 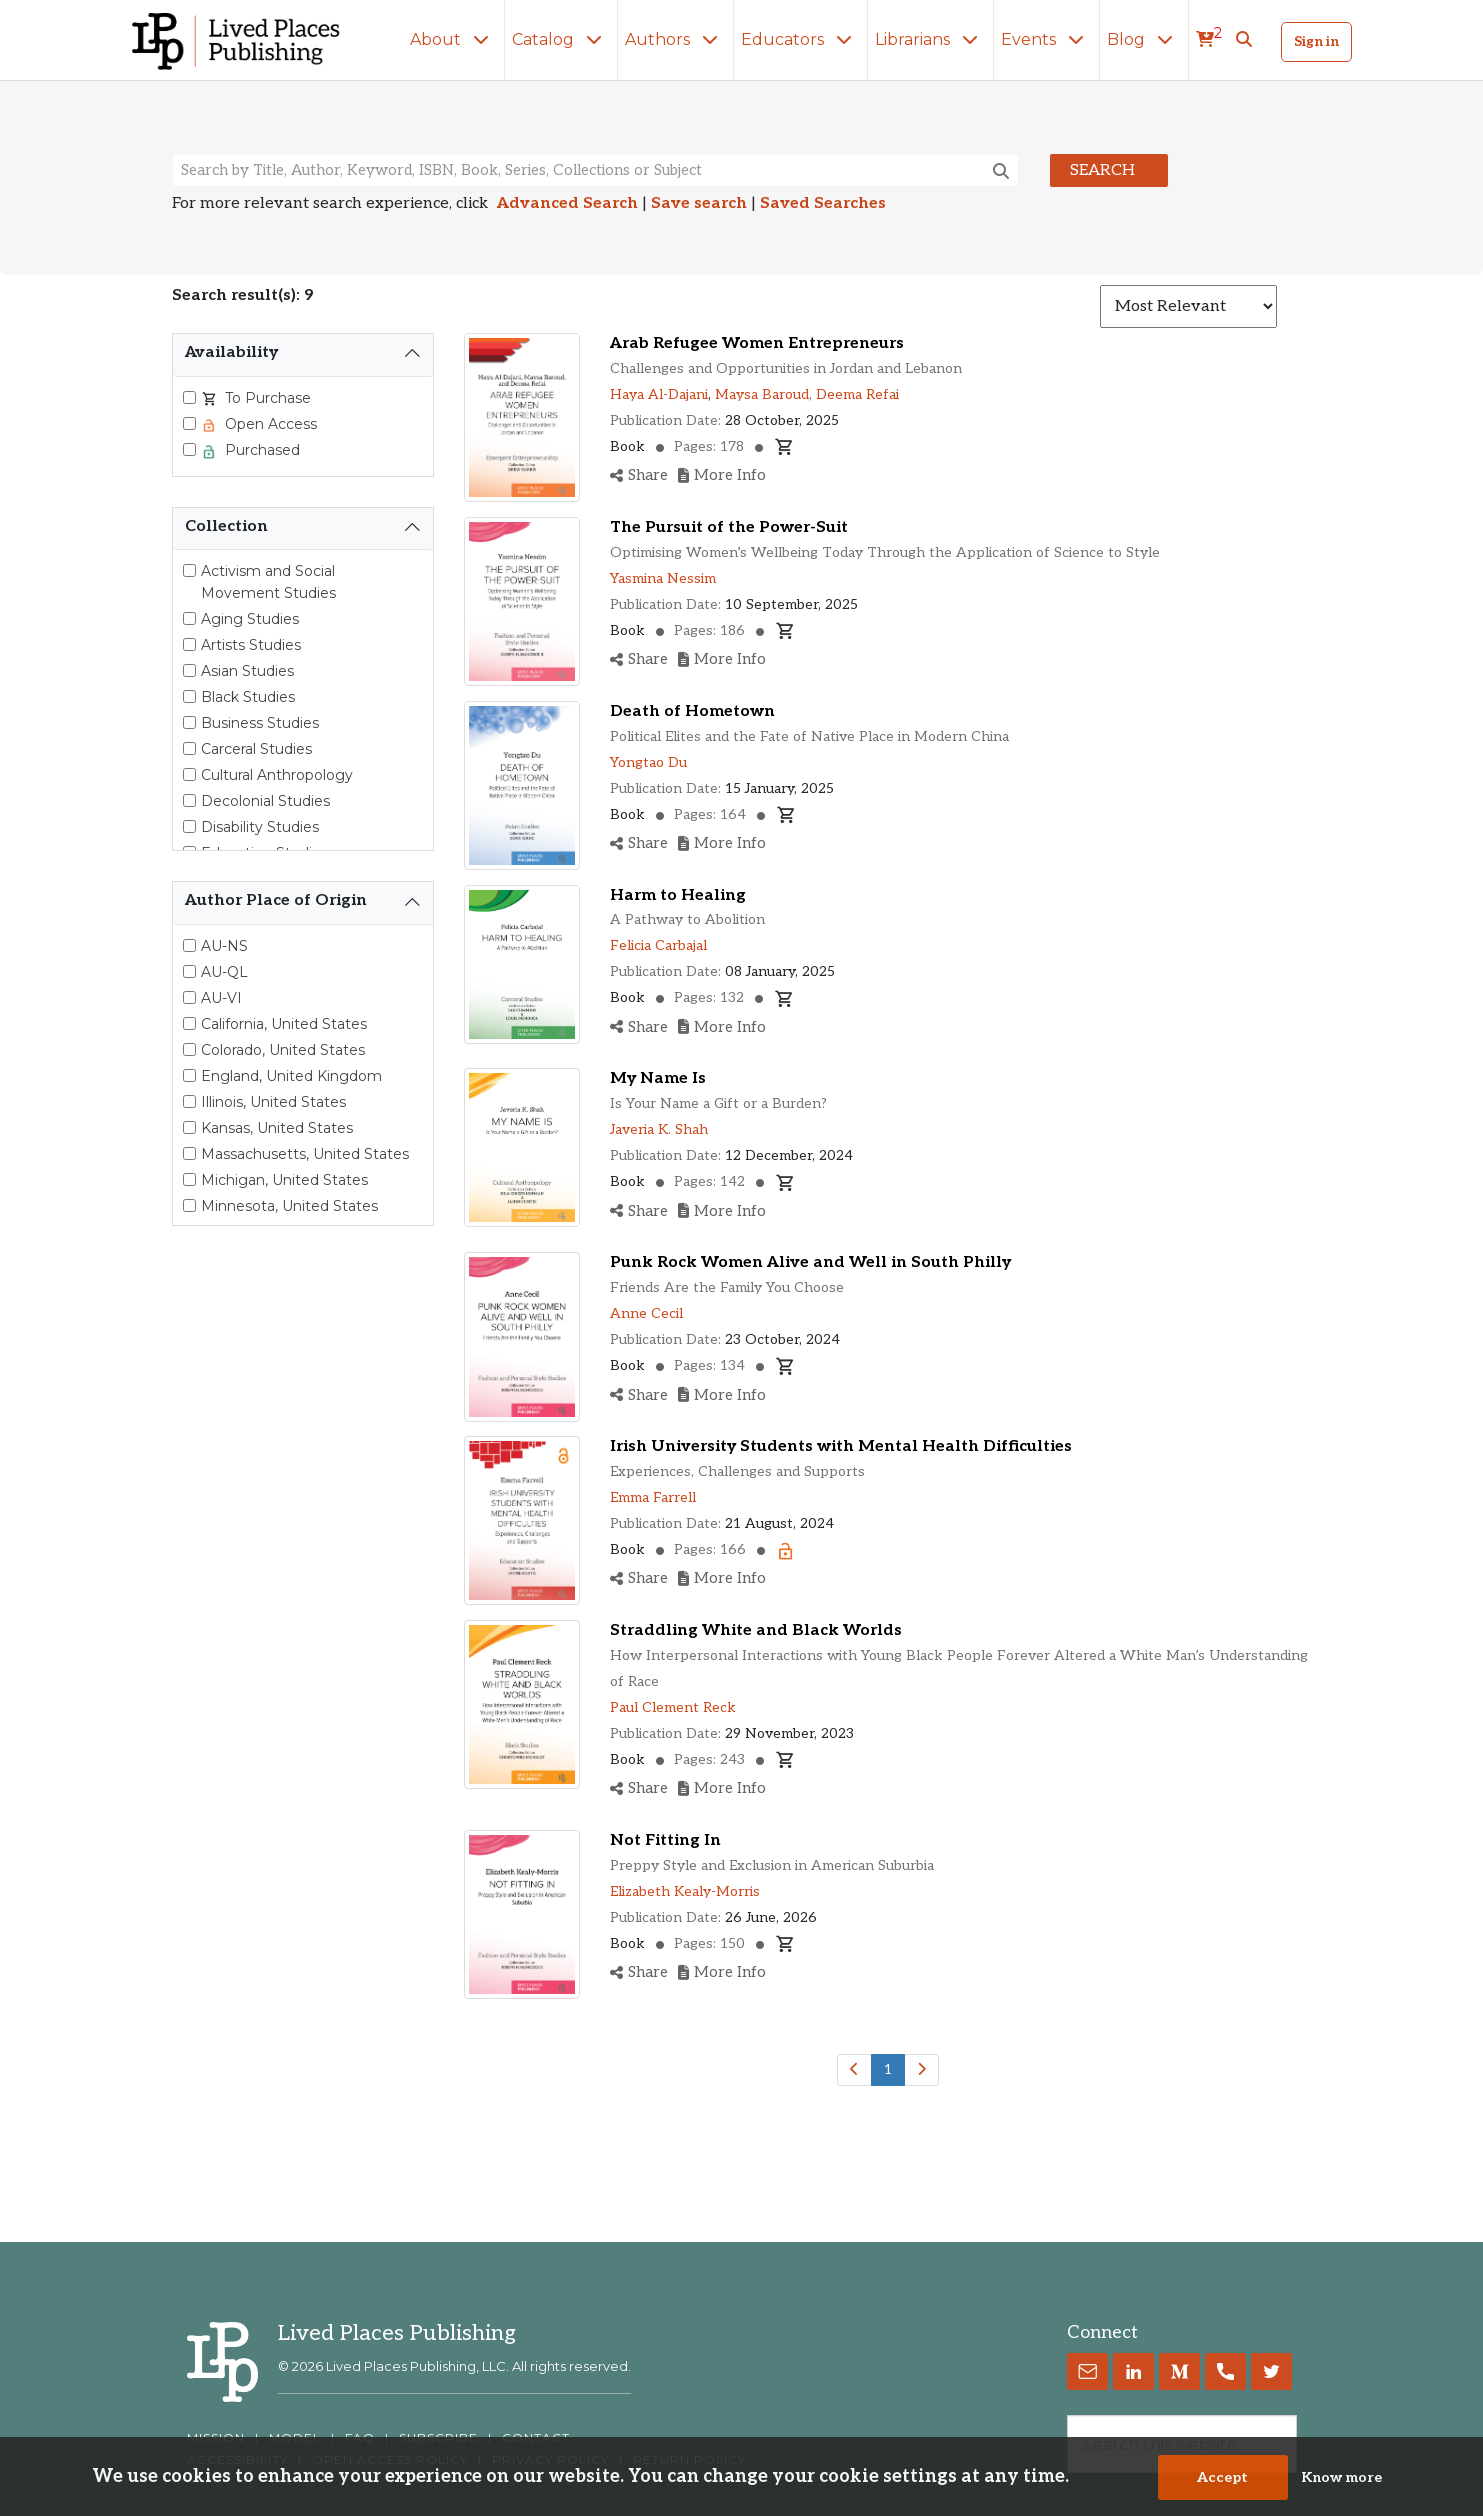 I want to click on England, United Kingdom, so click(x=291, y=1076).